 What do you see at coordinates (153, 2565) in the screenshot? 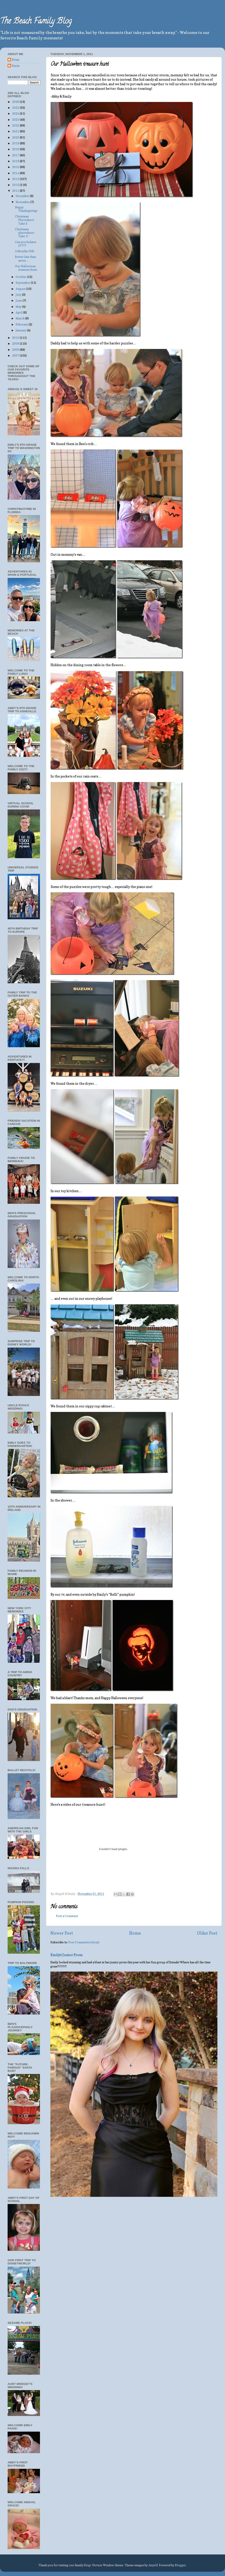
I see `Airyelf` at bounding box center [153, 2565].